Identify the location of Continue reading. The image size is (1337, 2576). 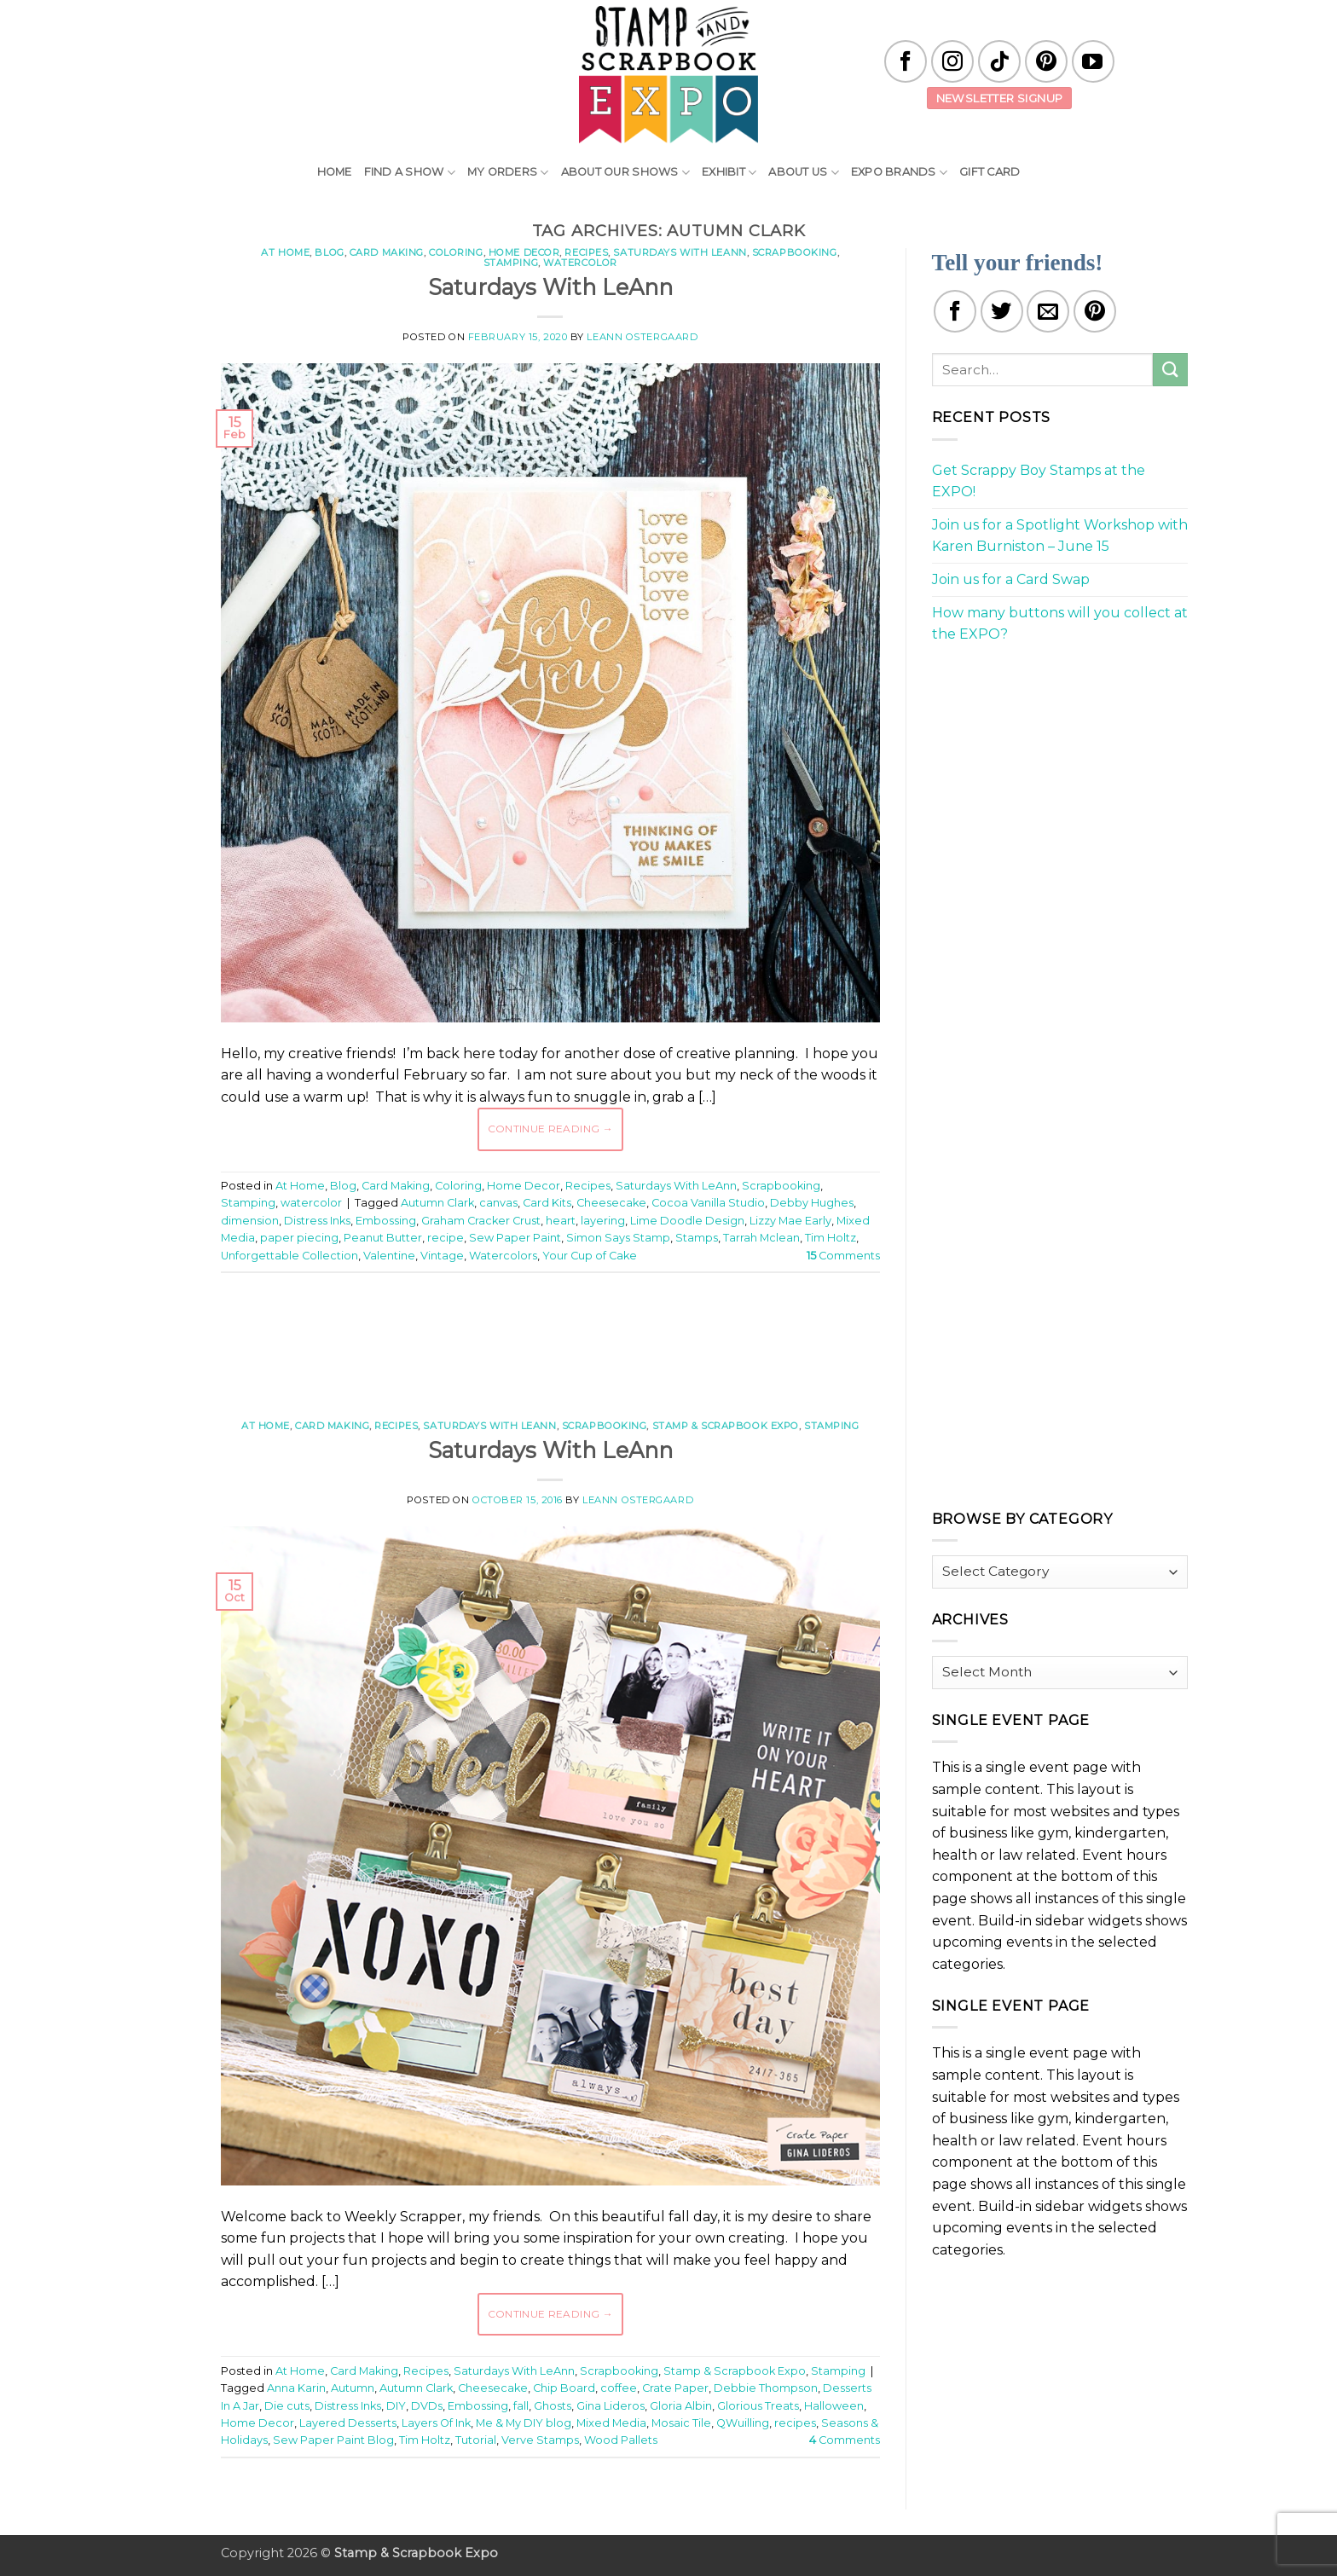
(551, 1128).